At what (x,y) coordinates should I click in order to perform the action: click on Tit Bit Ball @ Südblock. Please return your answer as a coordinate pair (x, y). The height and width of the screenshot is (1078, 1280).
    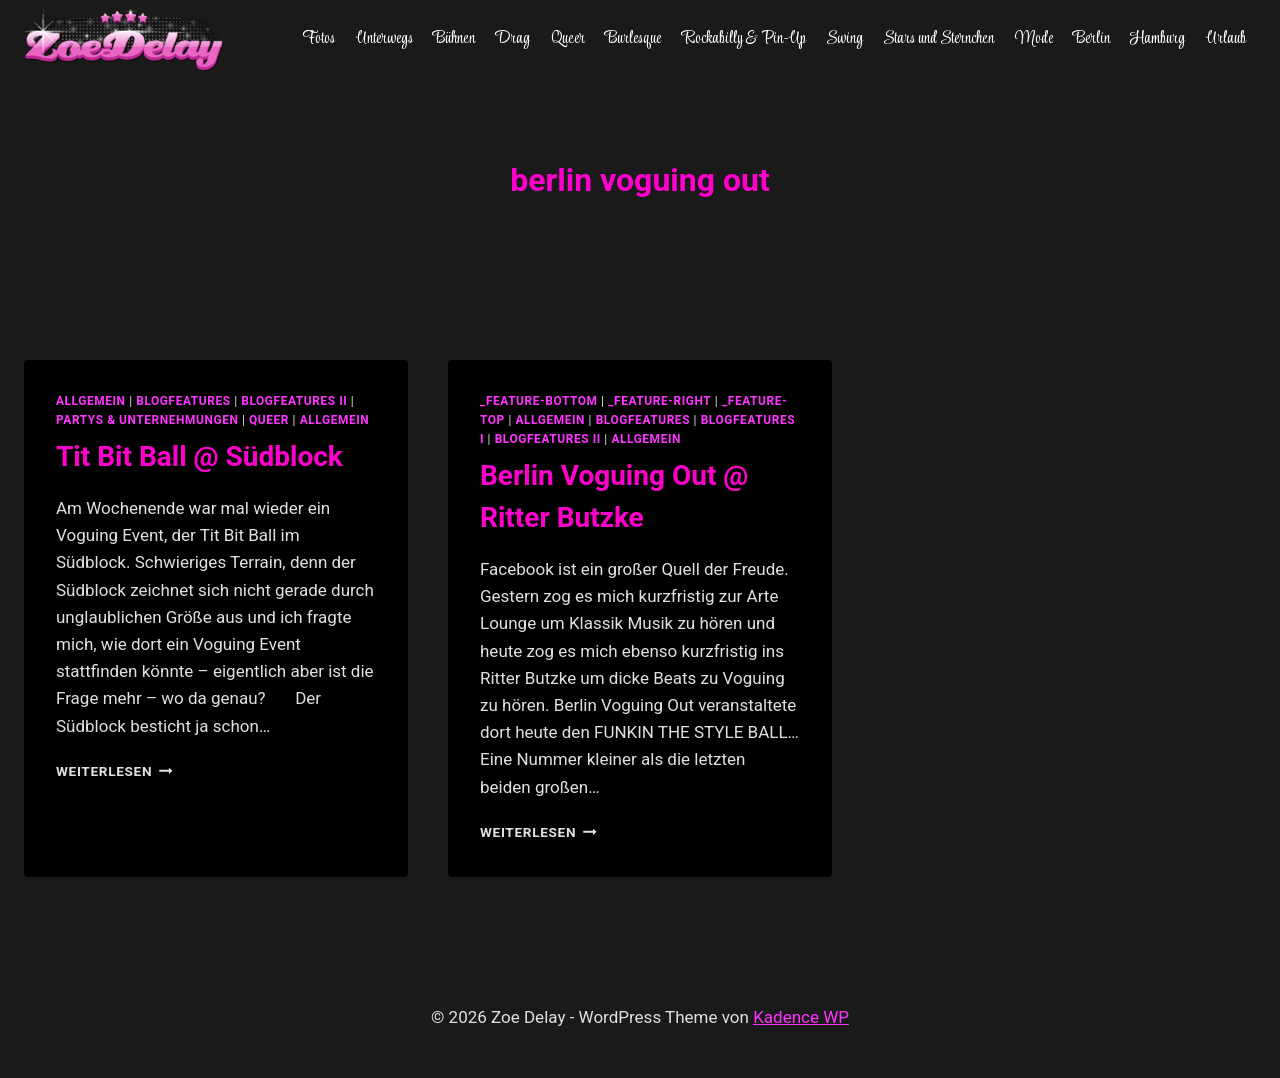
    Looking at the image, I should click on (199, 456).